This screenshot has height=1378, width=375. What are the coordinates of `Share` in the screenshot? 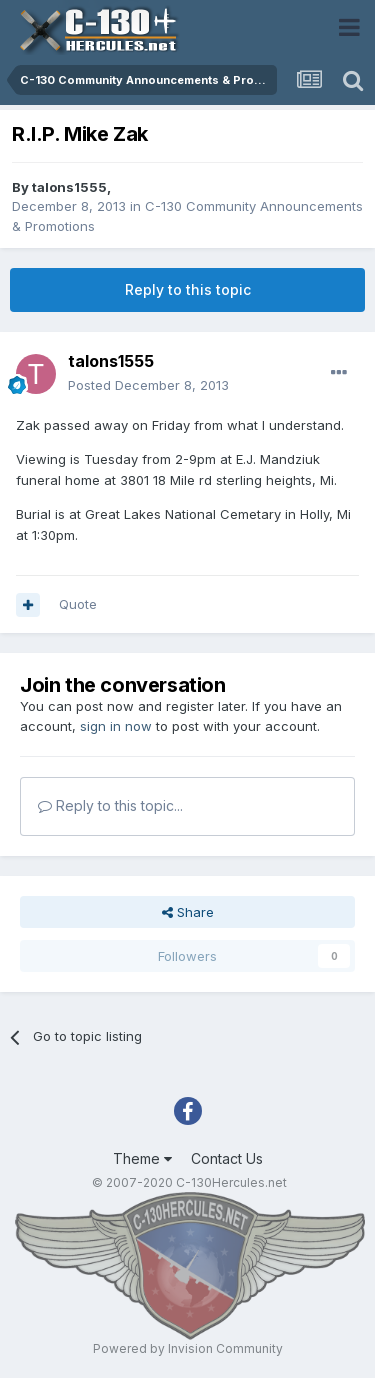 It's located at (188, 912).